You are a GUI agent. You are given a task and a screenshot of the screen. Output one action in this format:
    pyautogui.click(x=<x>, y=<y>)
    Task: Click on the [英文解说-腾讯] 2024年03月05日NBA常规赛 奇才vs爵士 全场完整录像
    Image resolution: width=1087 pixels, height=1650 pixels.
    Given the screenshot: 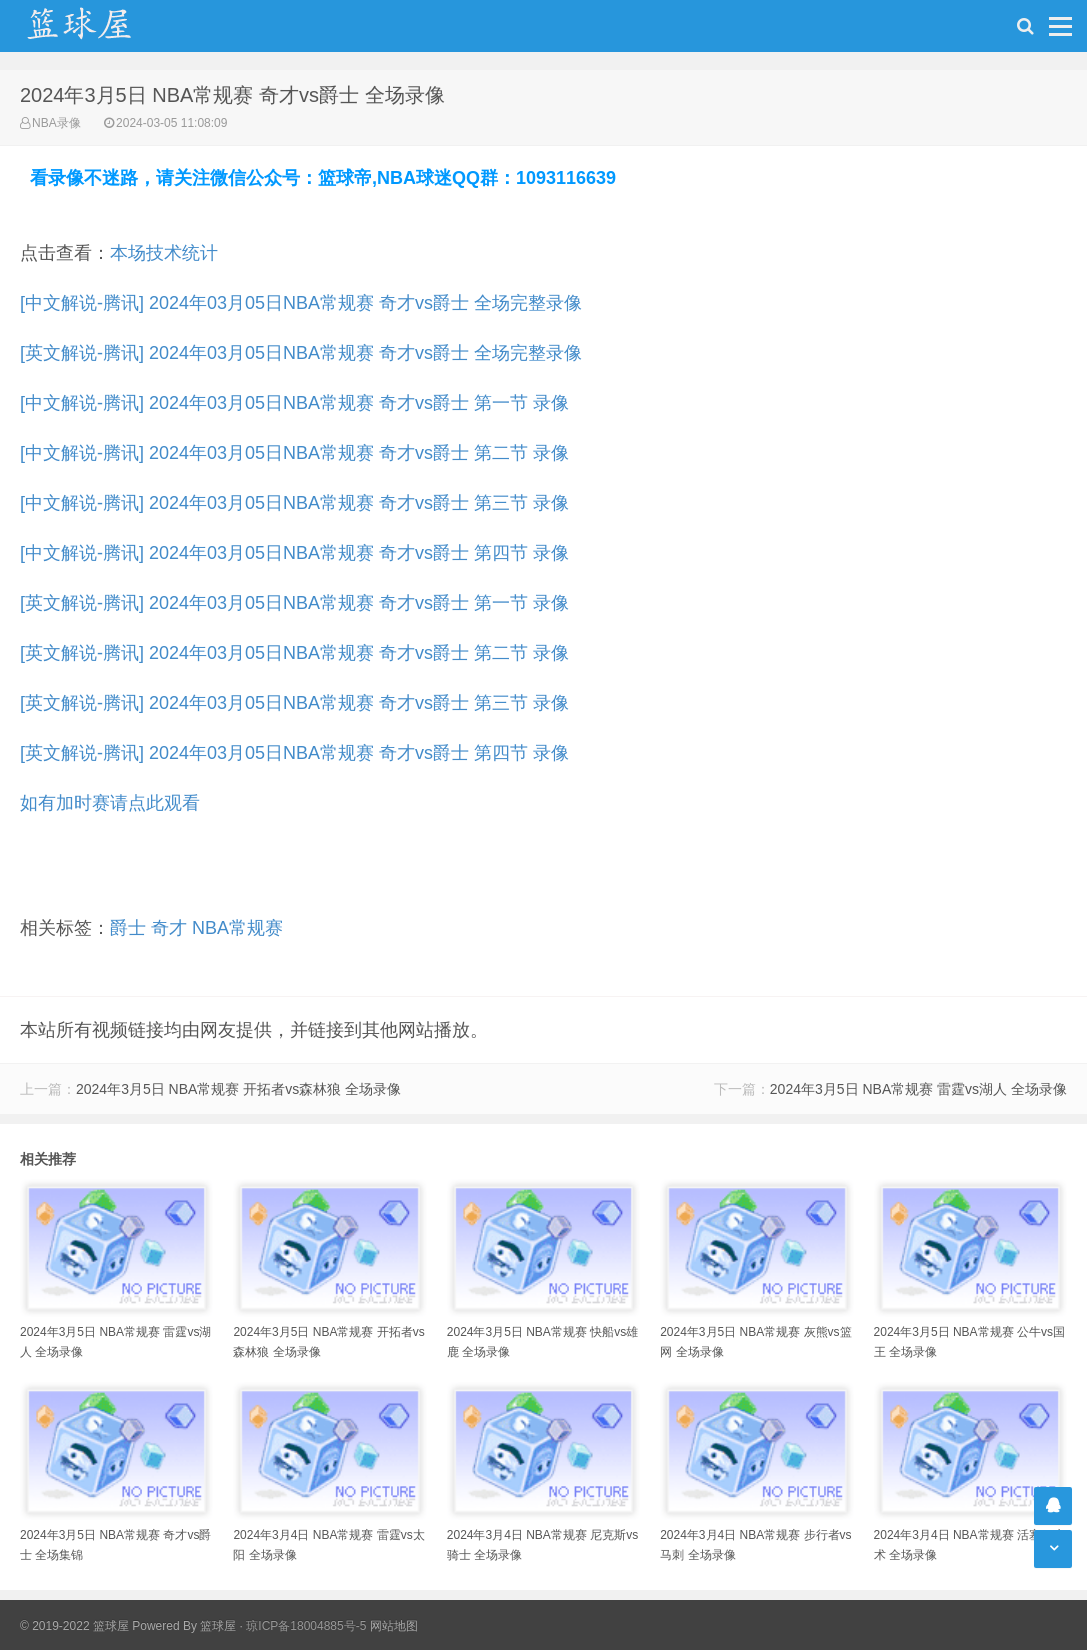 What is the action you would take?
    pyautogui.click(x=301, y=353)
    